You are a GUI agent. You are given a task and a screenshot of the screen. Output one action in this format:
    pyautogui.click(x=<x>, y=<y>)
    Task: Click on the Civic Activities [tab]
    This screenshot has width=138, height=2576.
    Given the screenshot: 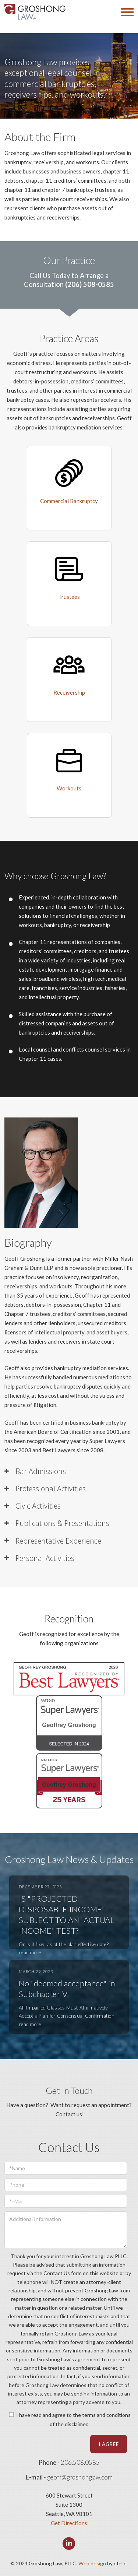 What is the action you would take?
    pyautogui.click(x=38, y=1506)
    